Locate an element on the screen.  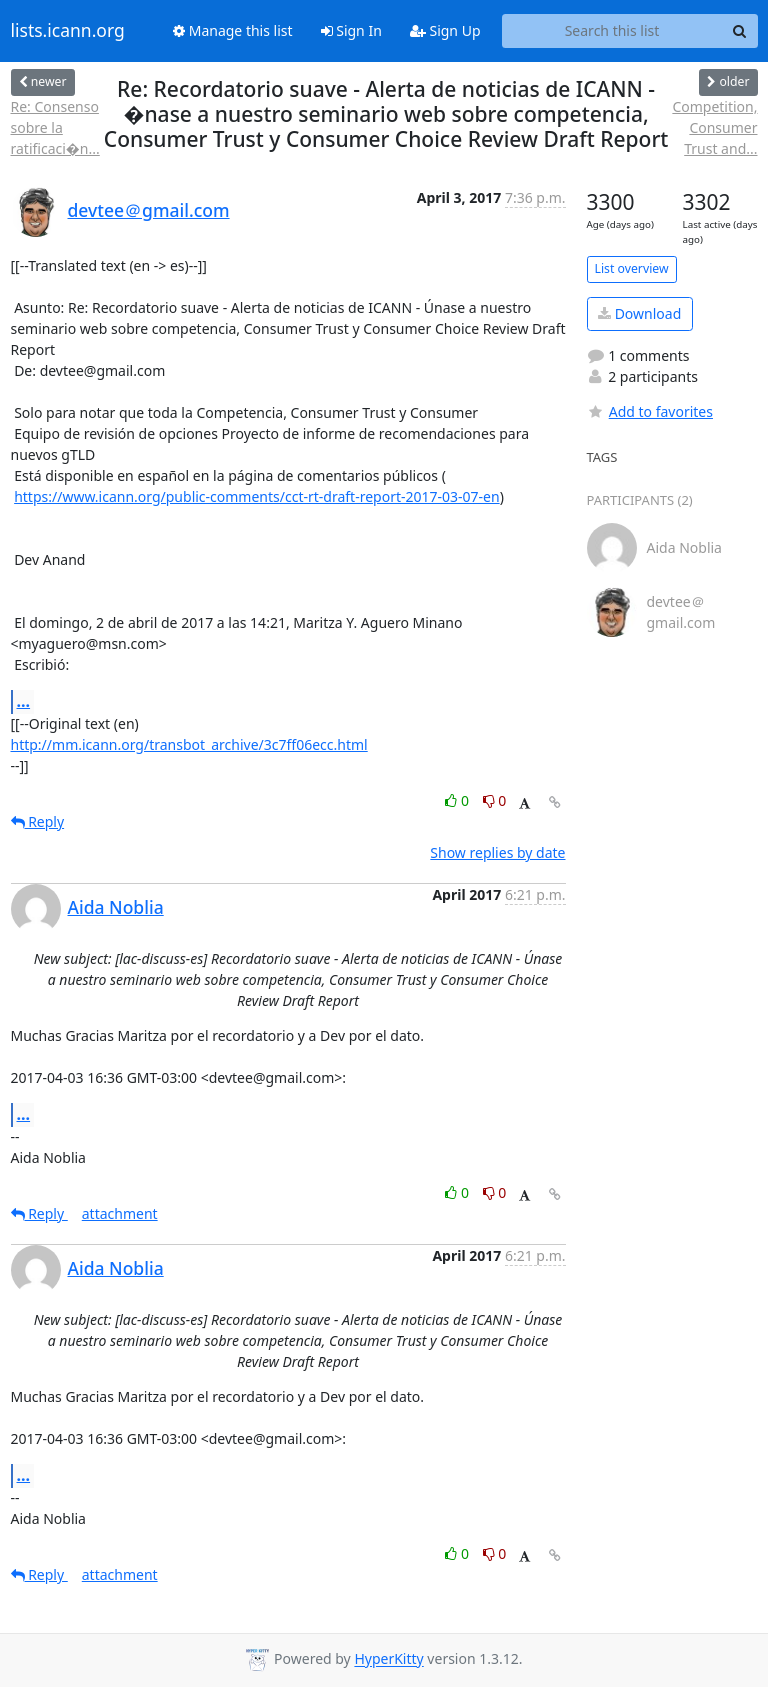
Re: Consenso sobre la ratificaci�n... is located at coordinates (55, 127).